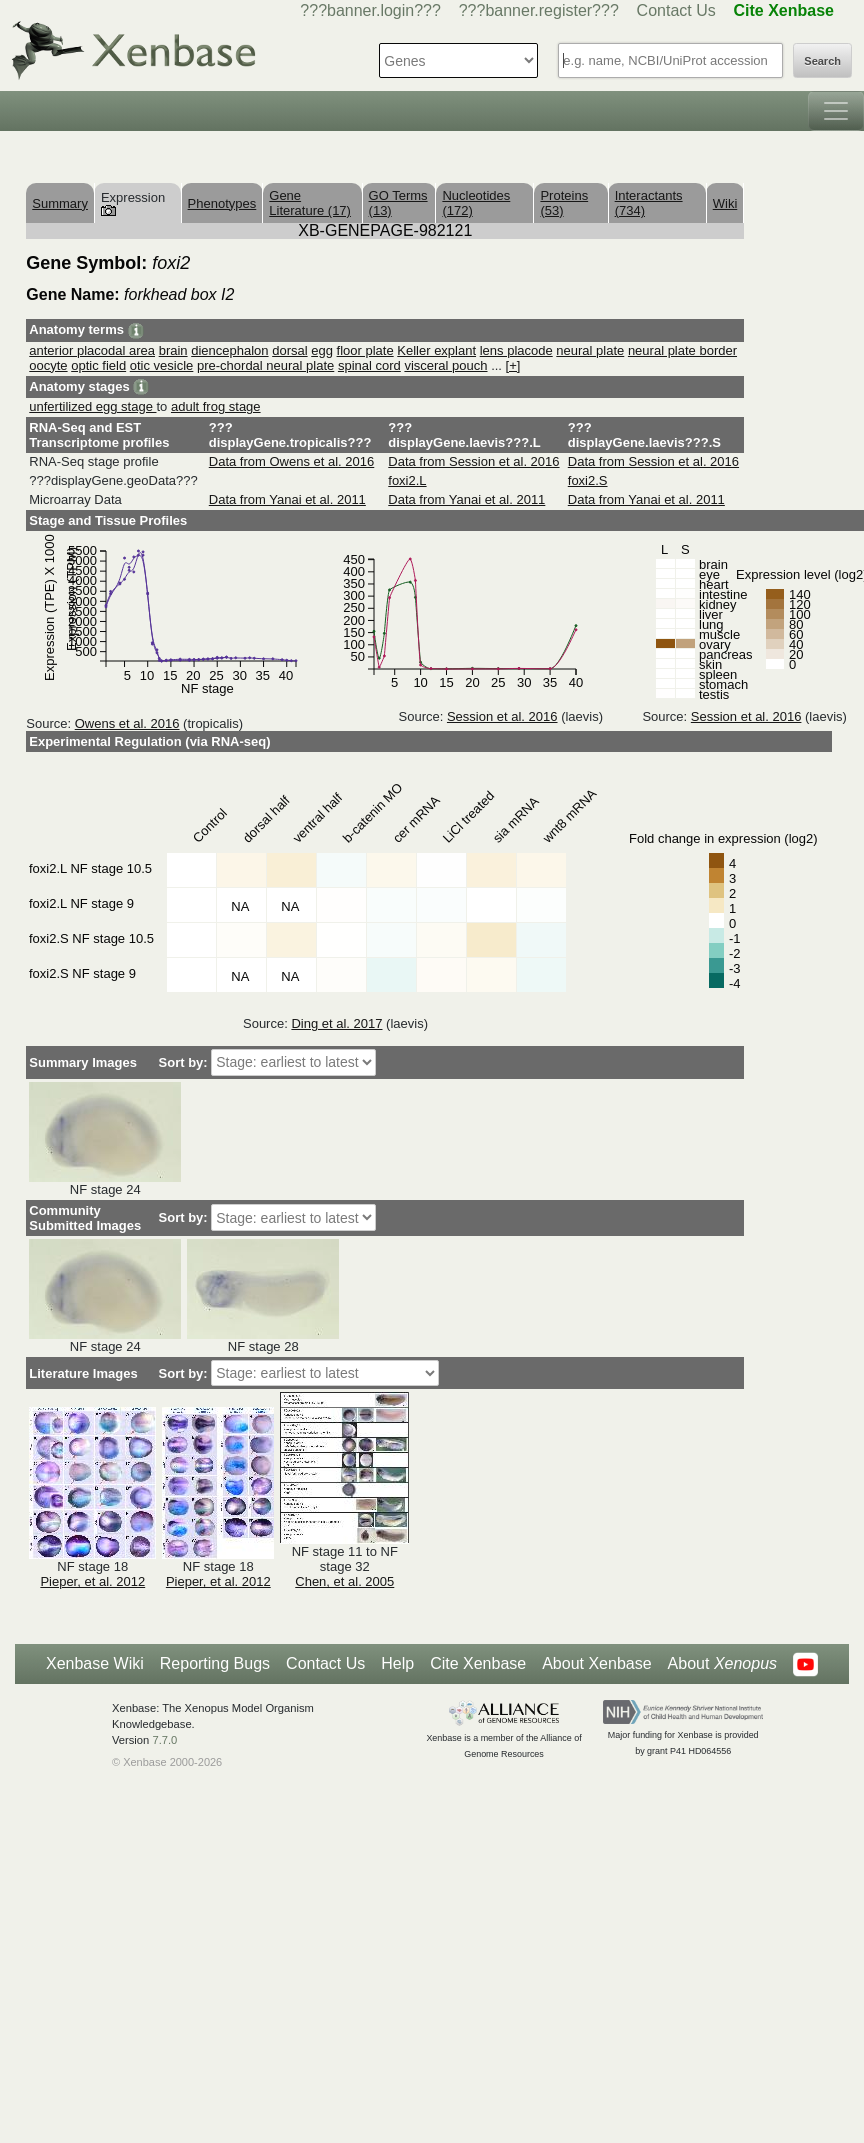 This screenshot has height=2143, width=864. I want to click on dorsal, so click(289, 350).